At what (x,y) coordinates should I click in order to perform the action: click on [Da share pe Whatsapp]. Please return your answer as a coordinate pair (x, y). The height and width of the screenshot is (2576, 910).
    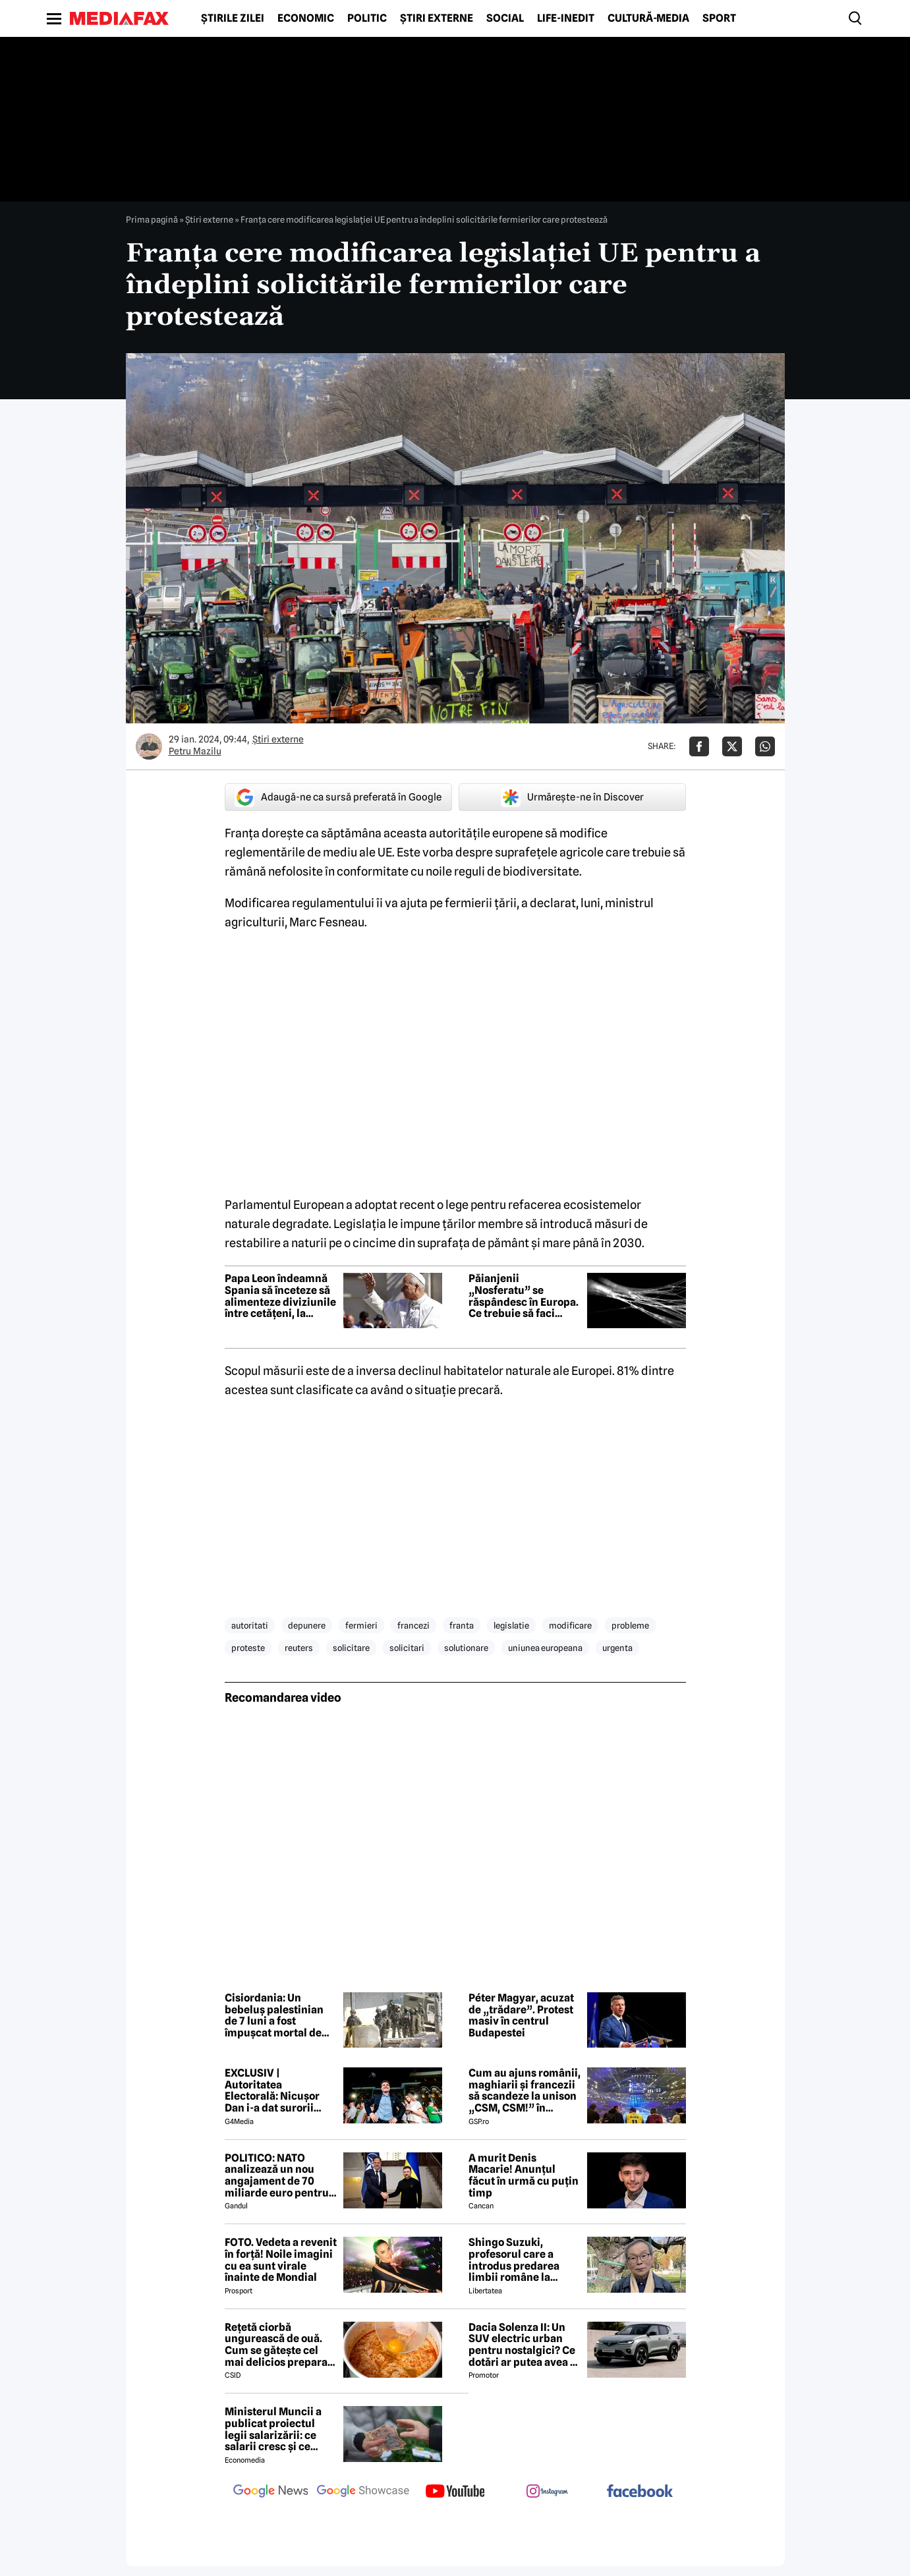
    Looking at the image, I should click on (765, 746).